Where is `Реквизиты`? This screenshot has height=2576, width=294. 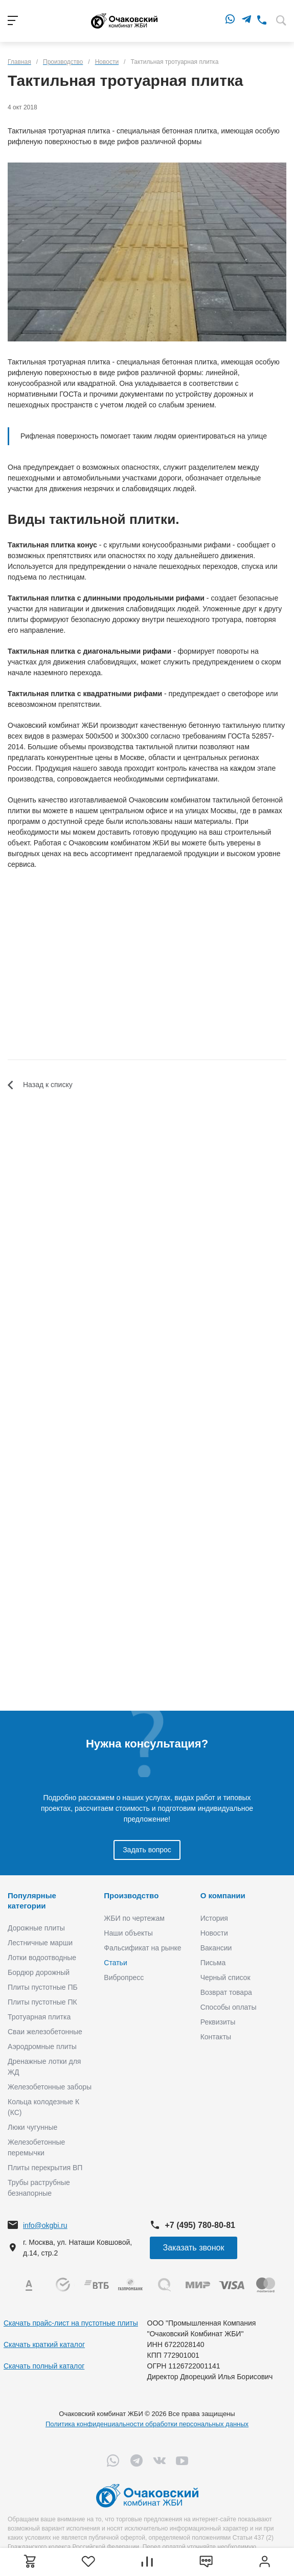 Реквизиты is located at coordinates (218, 2022).